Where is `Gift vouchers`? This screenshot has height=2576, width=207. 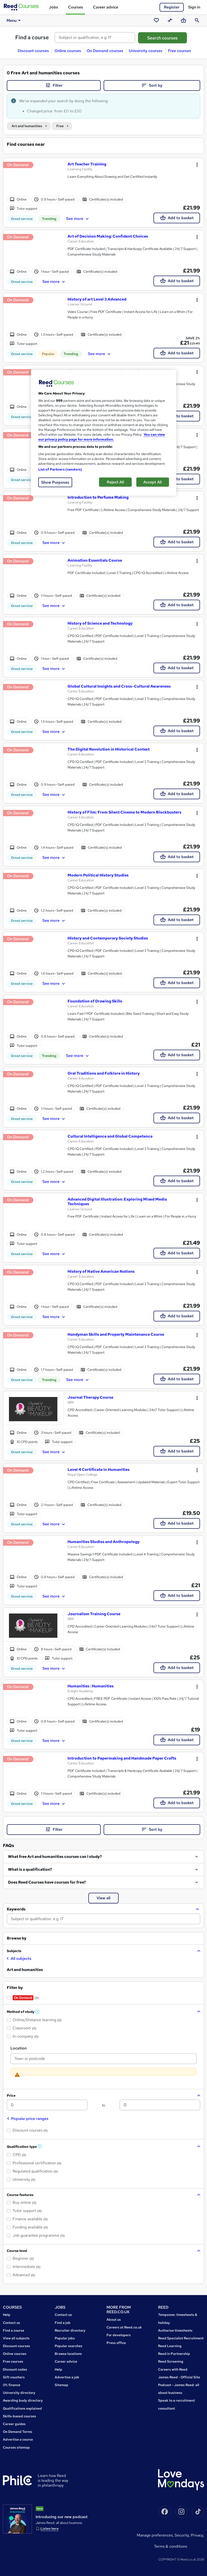
Gift vouchers is located at coordinates (14, 2377).